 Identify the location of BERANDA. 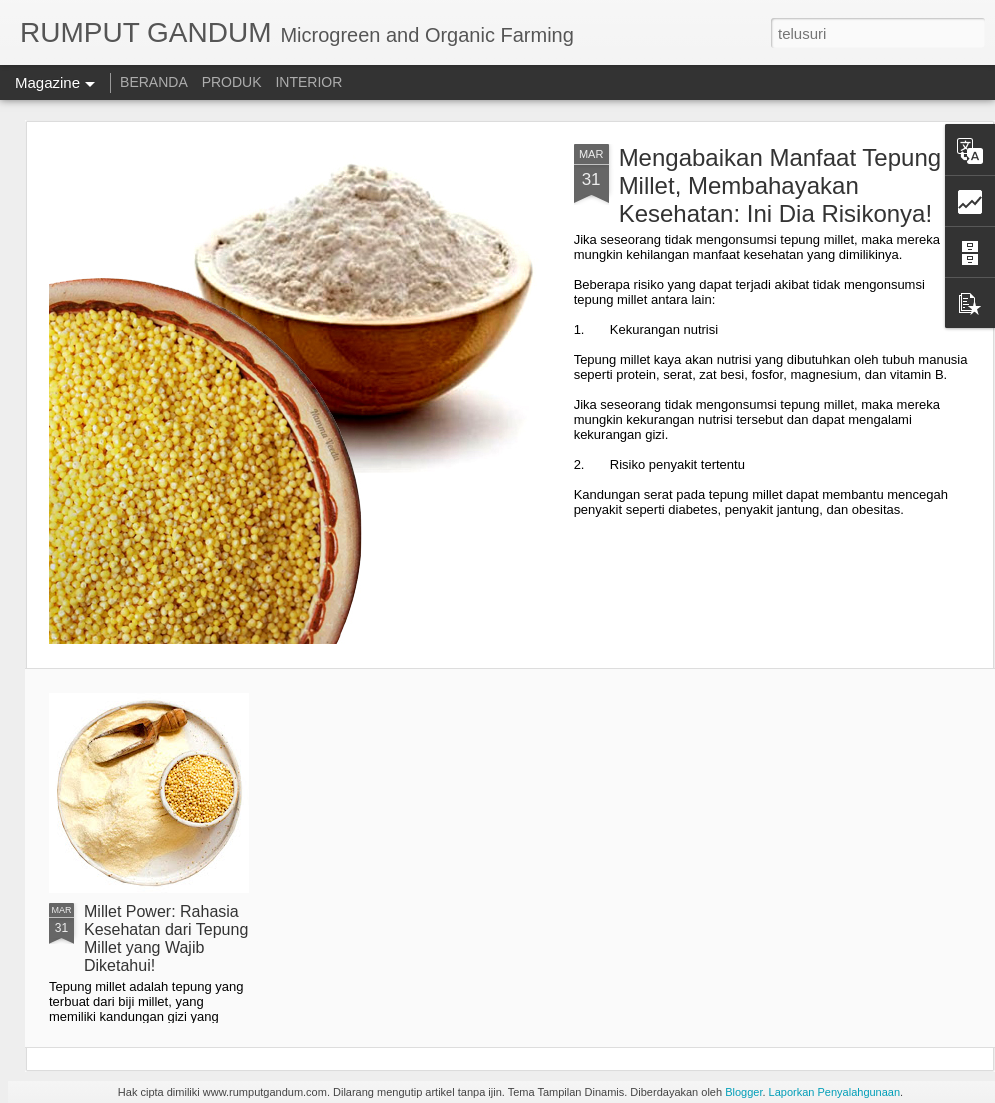
(154, 82).